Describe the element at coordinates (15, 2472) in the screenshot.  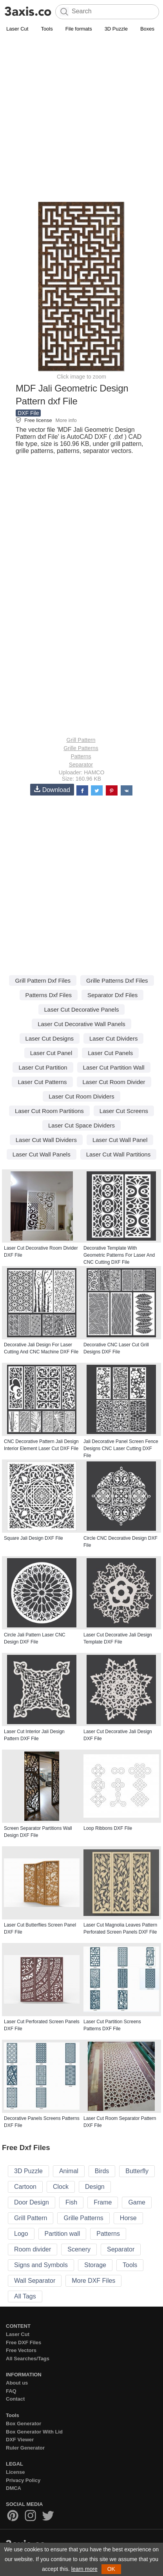
I see `License` at that location.